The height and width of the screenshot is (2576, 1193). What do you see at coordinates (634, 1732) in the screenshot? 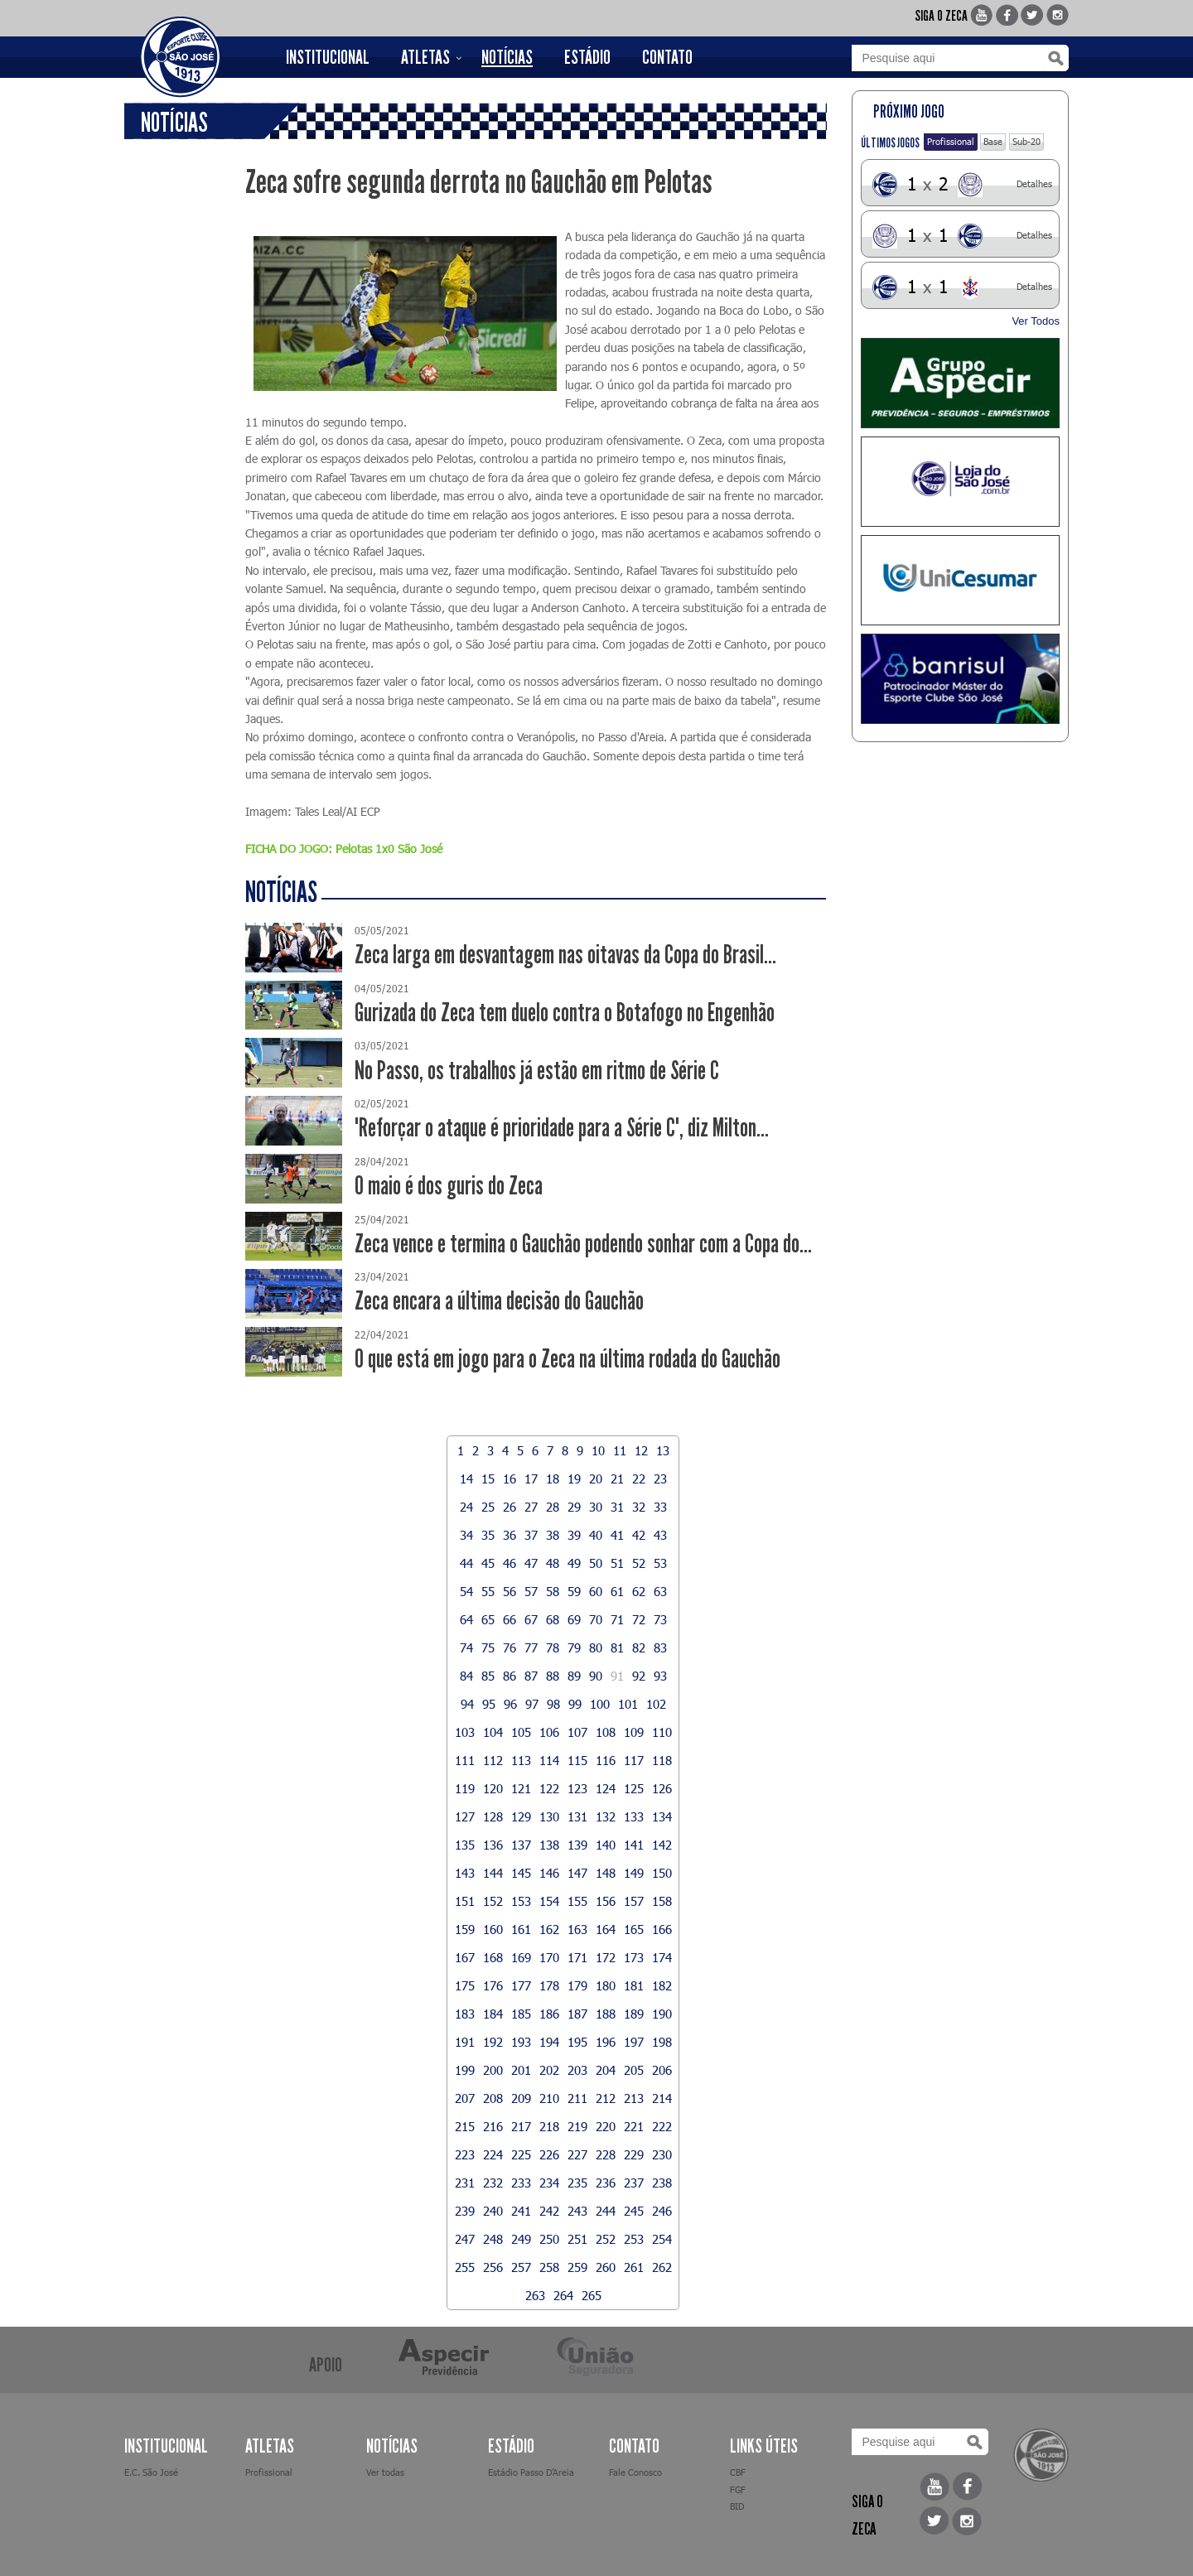
I see `109` at bounding box center [634, 1732].